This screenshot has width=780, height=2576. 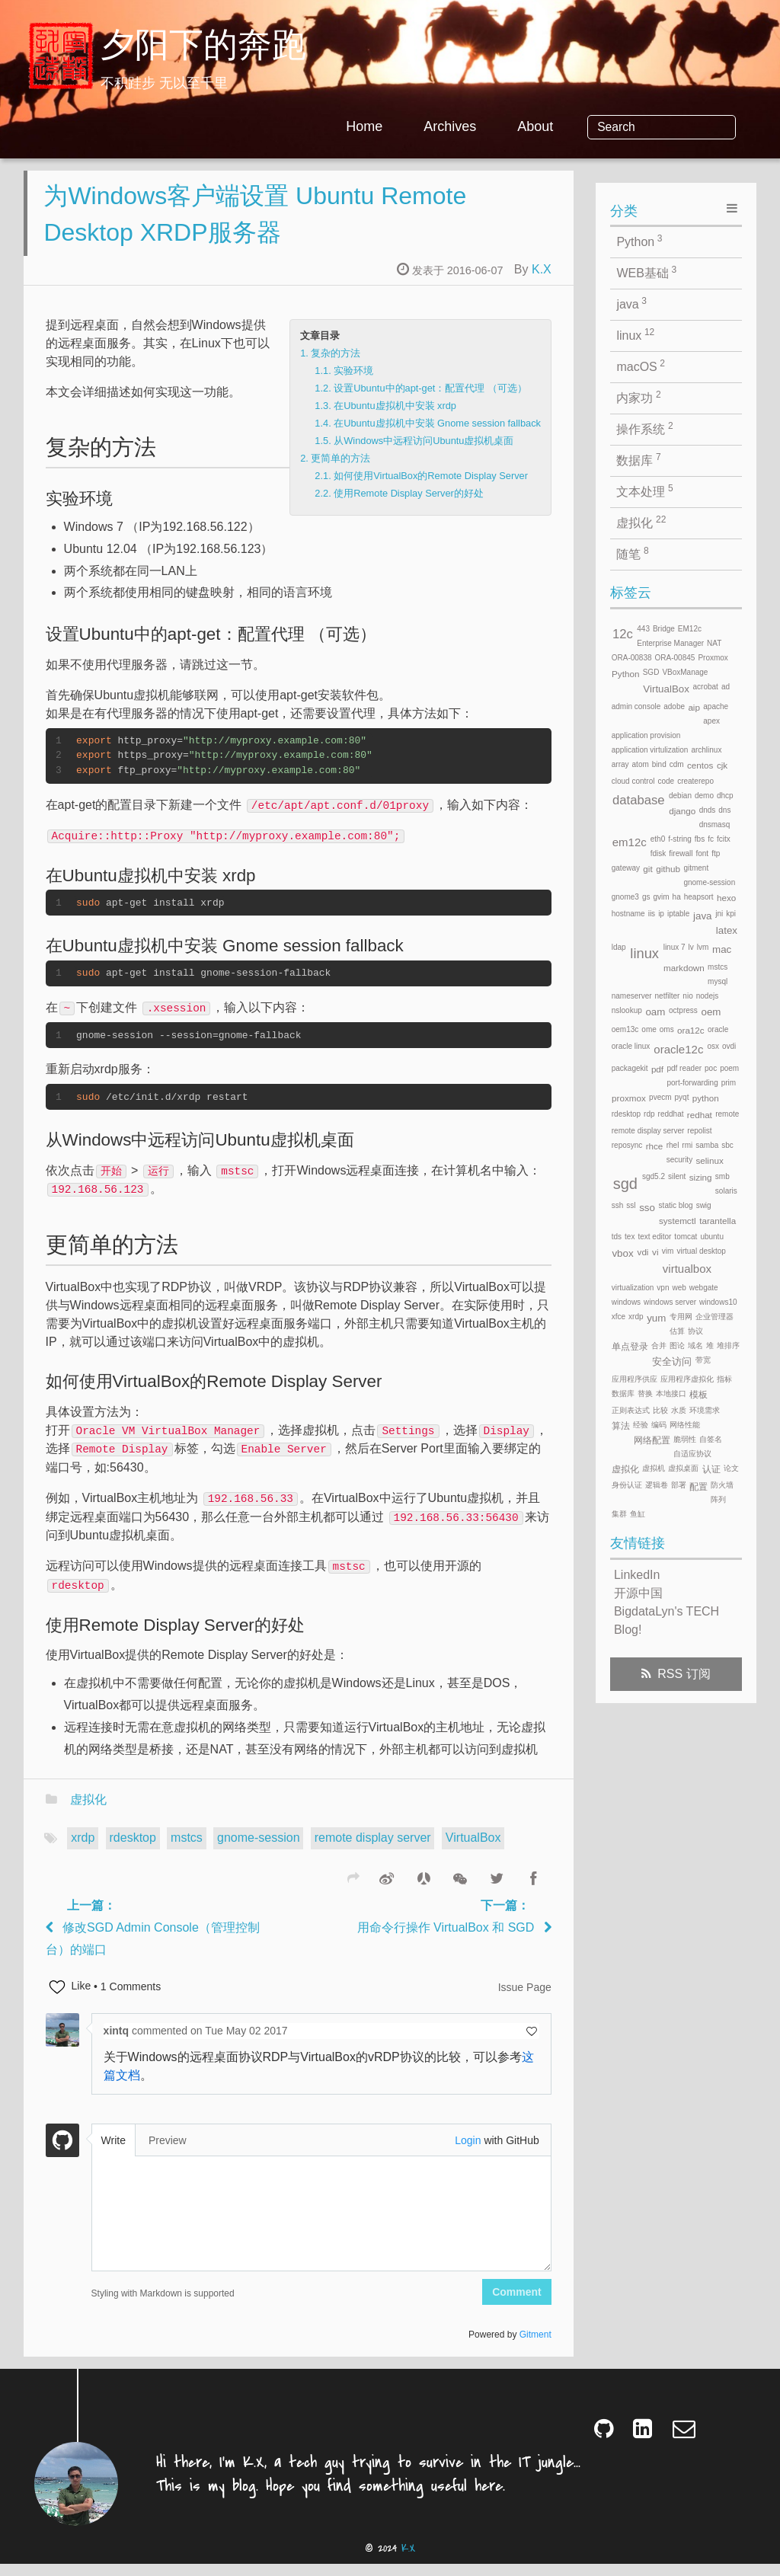 What do you see at coordinates (678, 1049) in the screenshot?
I see `oracle12c` at bounding box center [678, 1049].